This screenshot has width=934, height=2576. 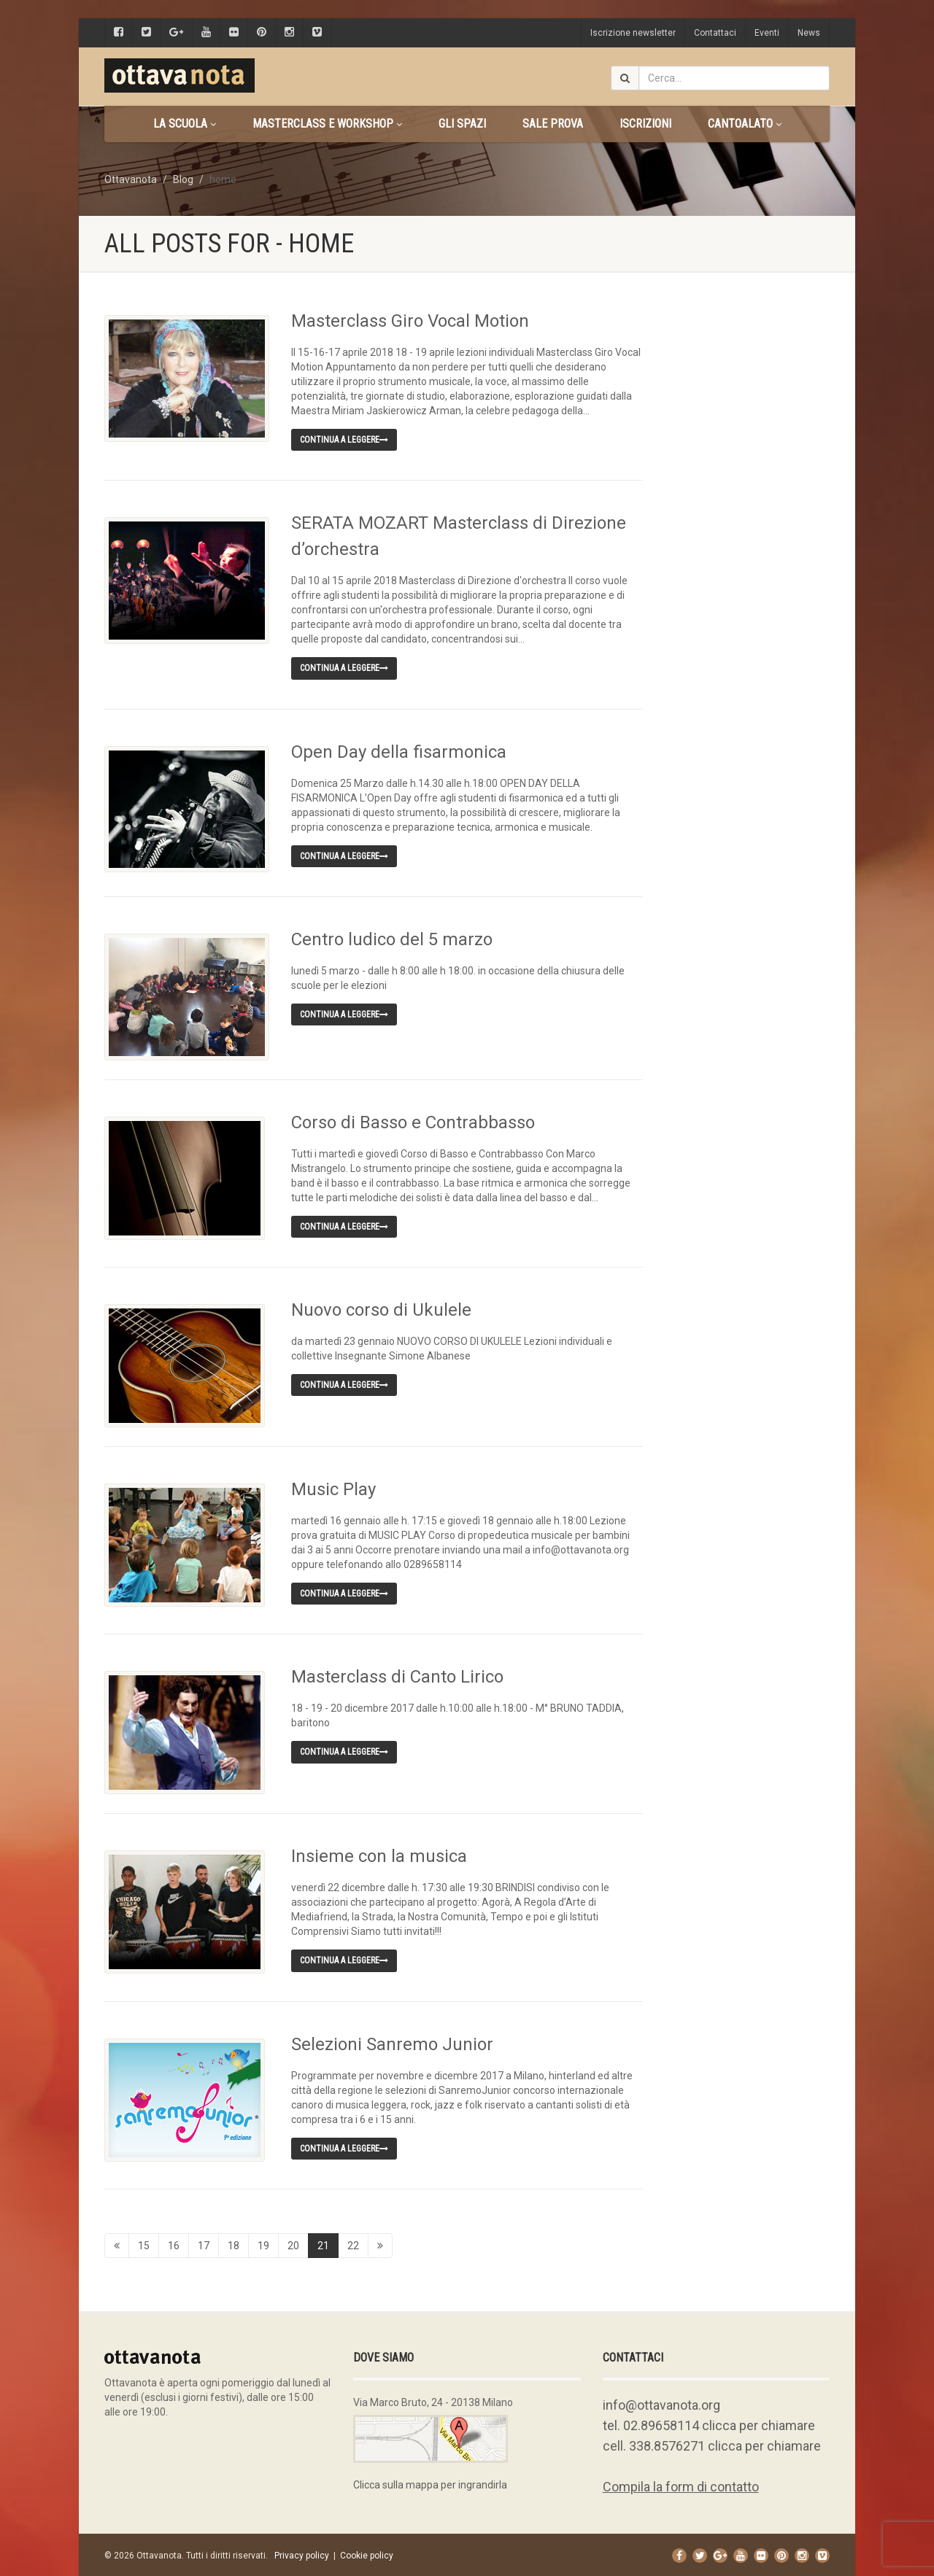 I want to click on Corso di Basso e Contrabbasso, so click(x=413, y=1122).